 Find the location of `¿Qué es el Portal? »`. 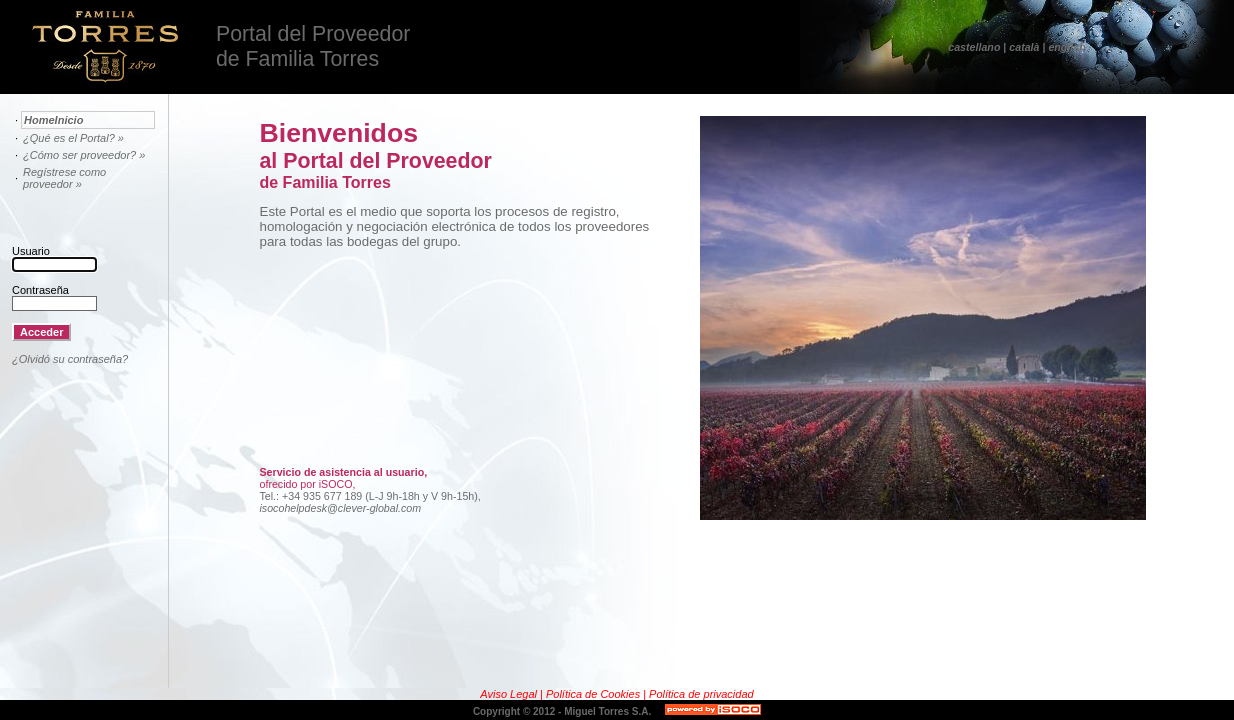

¿Qué es el Portal? » is located at coordinates (73, 138).